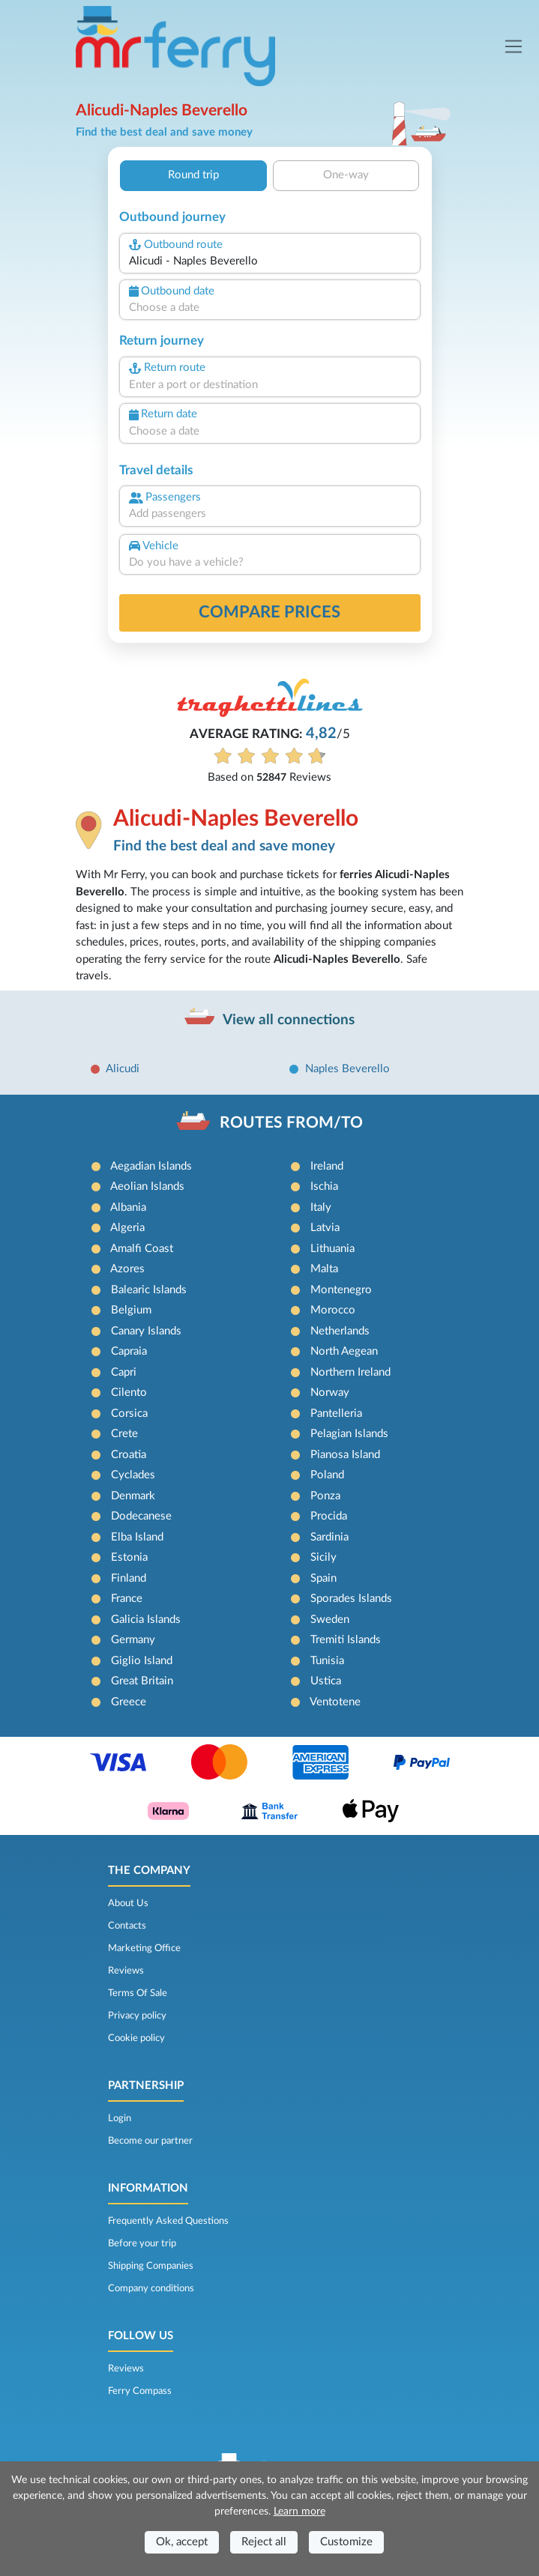 The image size is (539, 2576). What do you see at coordinates (291, 1123) in the screenshot?
I see `ROUTES FROM/TO` at bounding box center [291, 1123].